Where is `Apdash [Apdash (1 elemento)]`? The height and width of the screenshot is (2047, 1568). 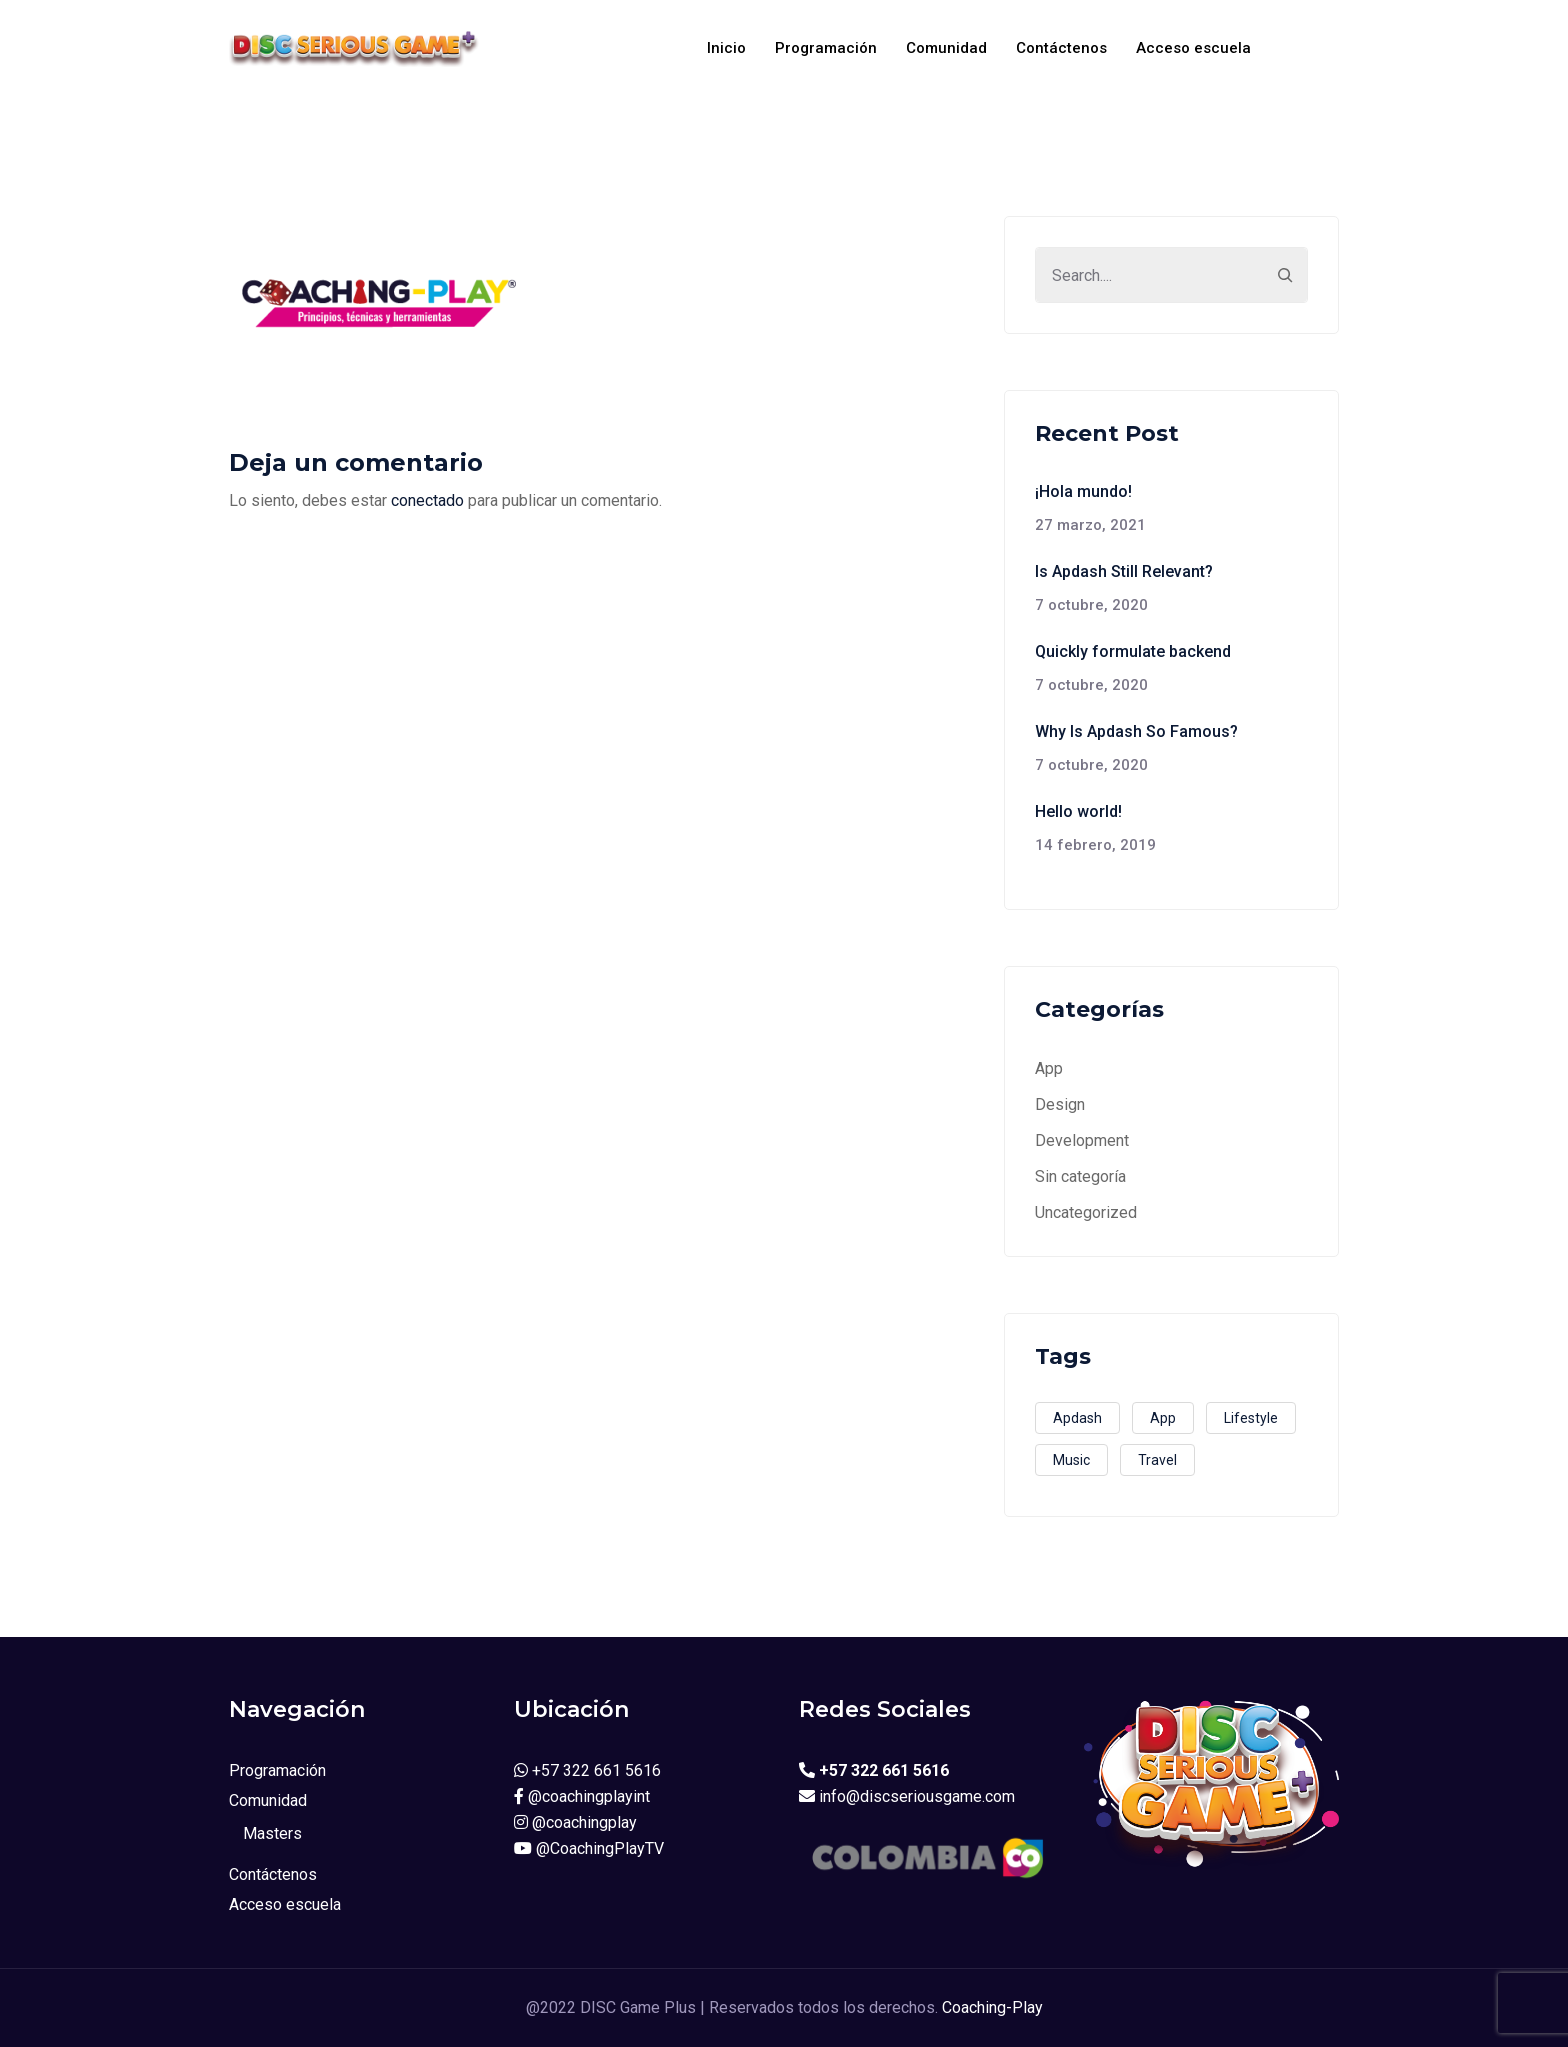 Apdash [Apdash (1 elemento)] is located at coordinates (1077, 1418).